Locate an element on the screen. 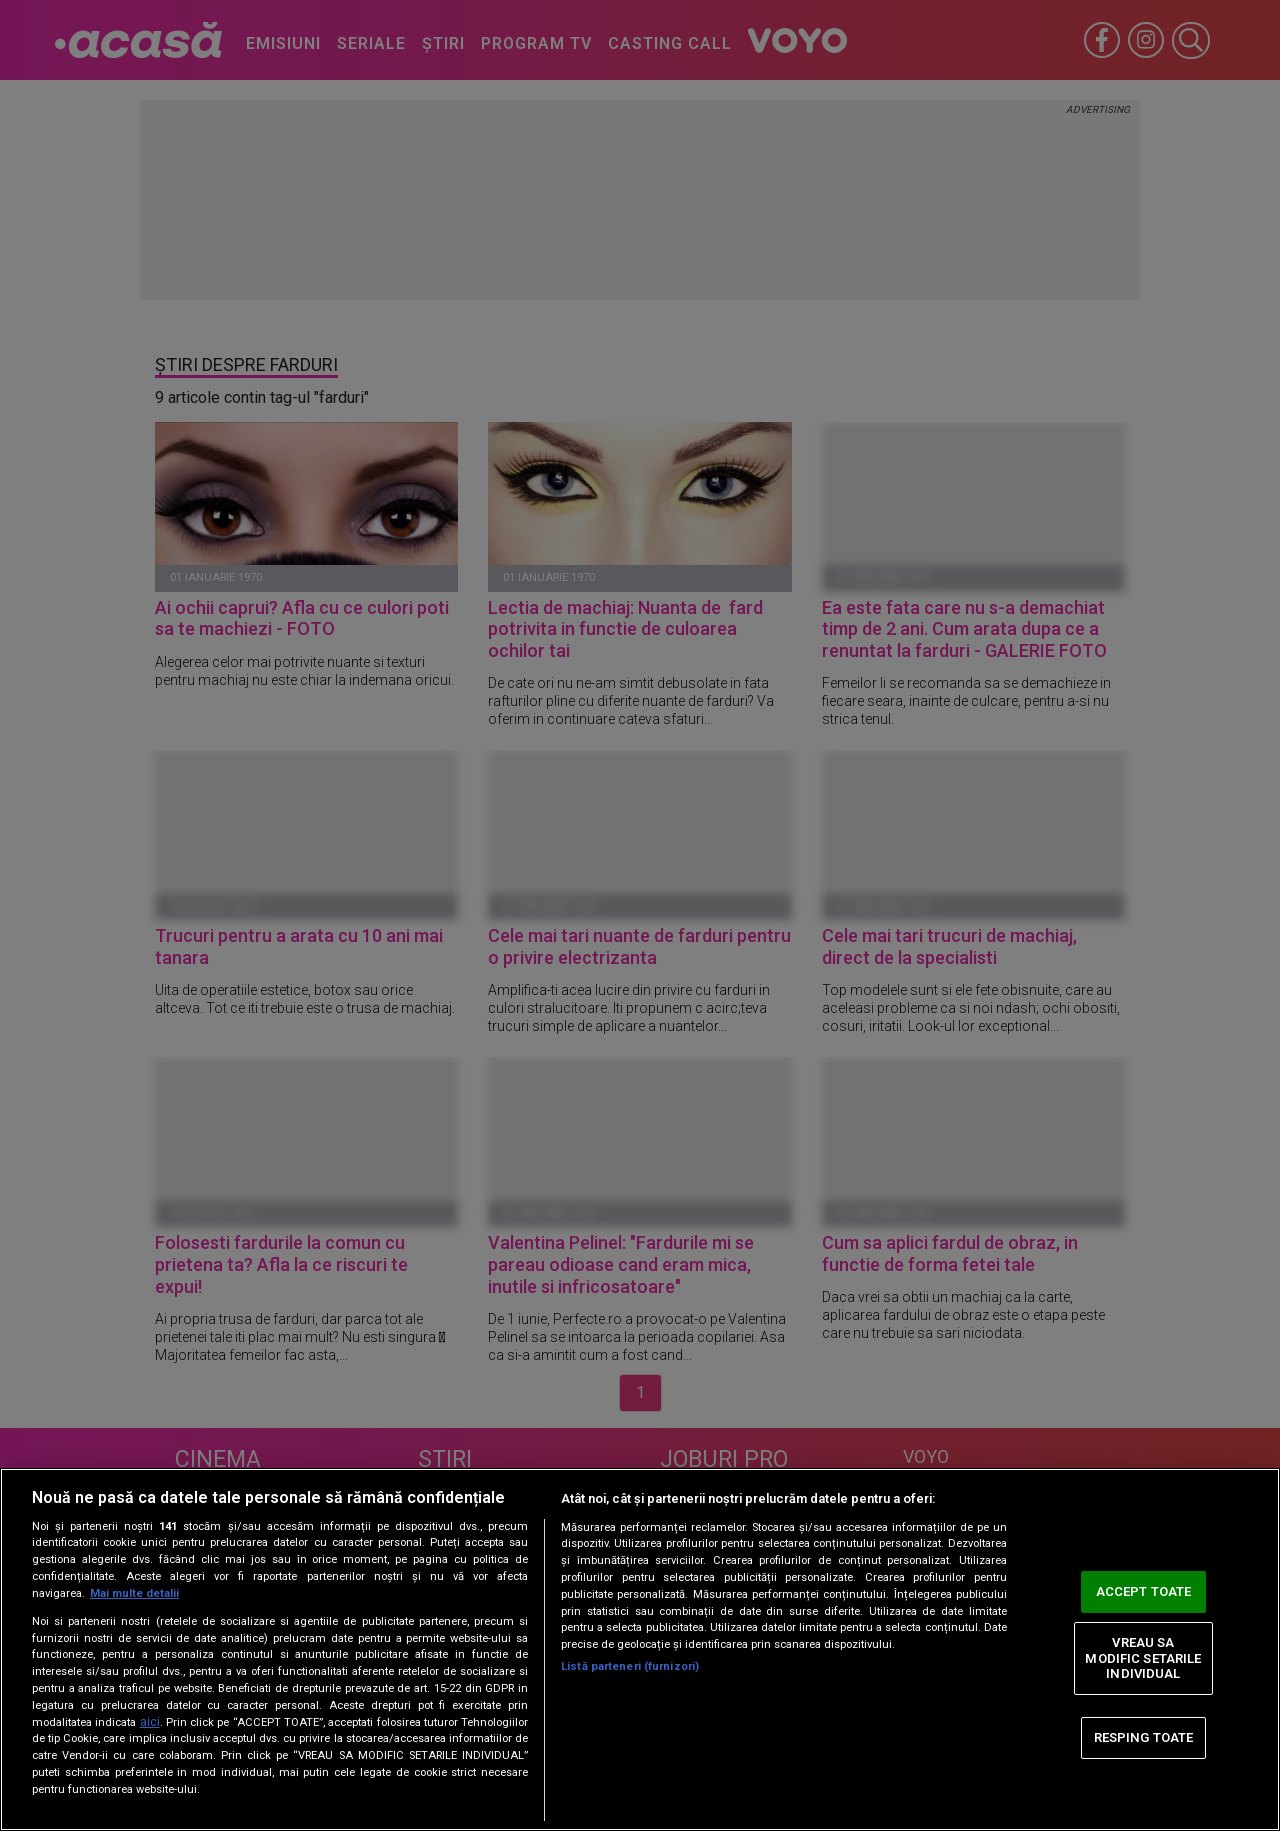 The image size is (1280, 1831). RESPING TOATE is located at coordinates (1144, 1737).